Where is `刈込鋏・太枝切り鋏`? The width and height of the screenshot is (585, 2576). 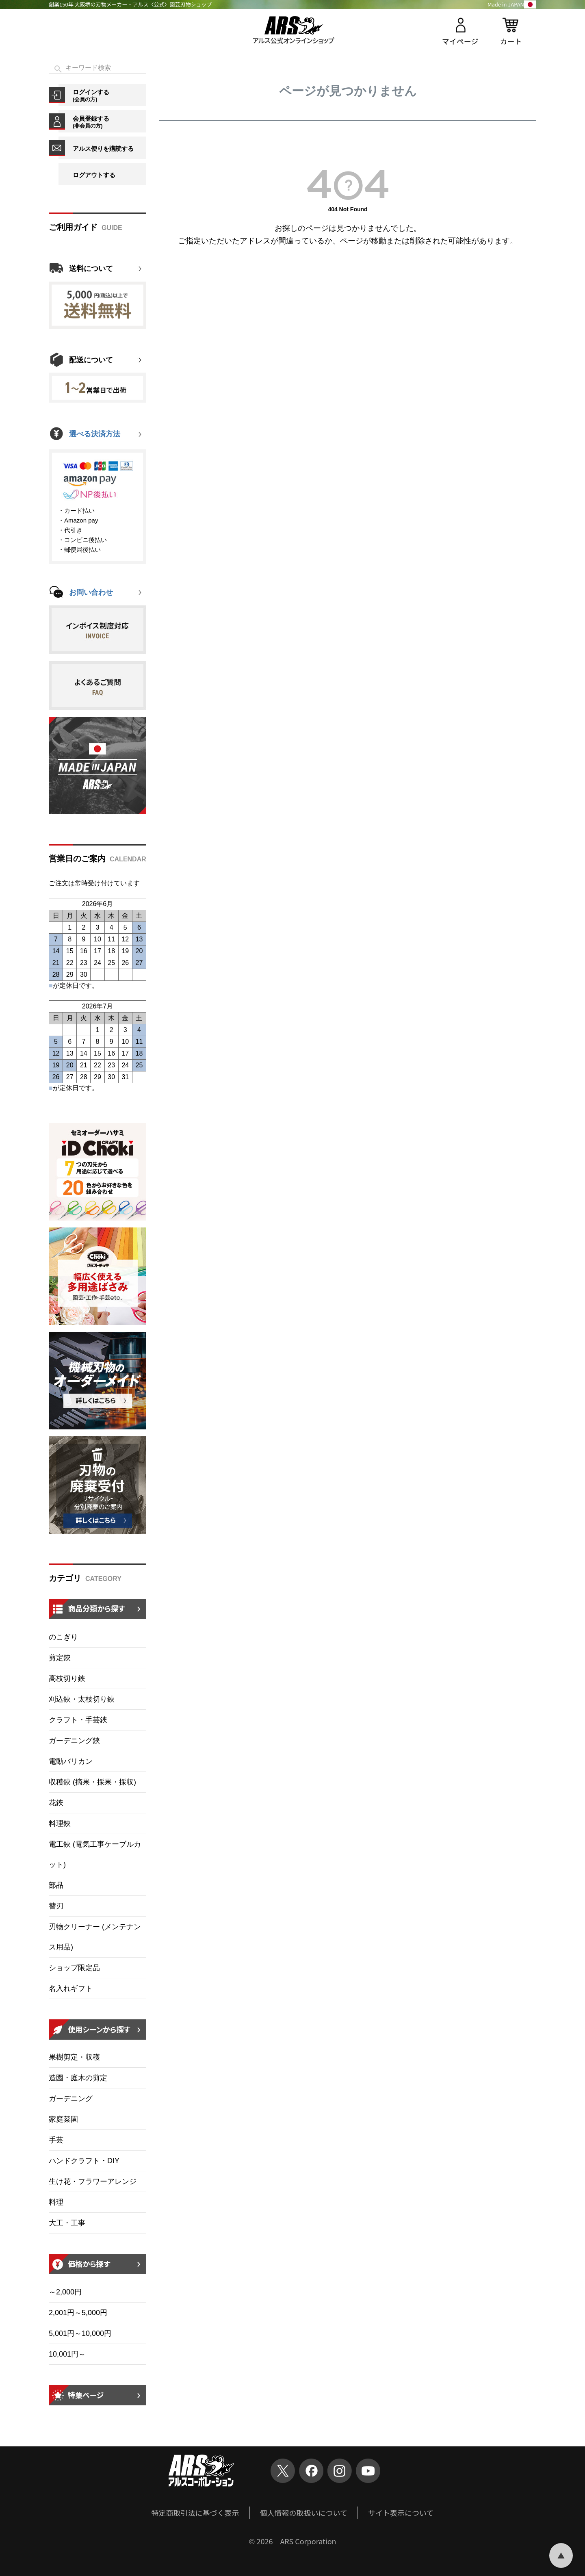 刈込鋏・太枝切り鋏 is located at coordinates (82, 1699).